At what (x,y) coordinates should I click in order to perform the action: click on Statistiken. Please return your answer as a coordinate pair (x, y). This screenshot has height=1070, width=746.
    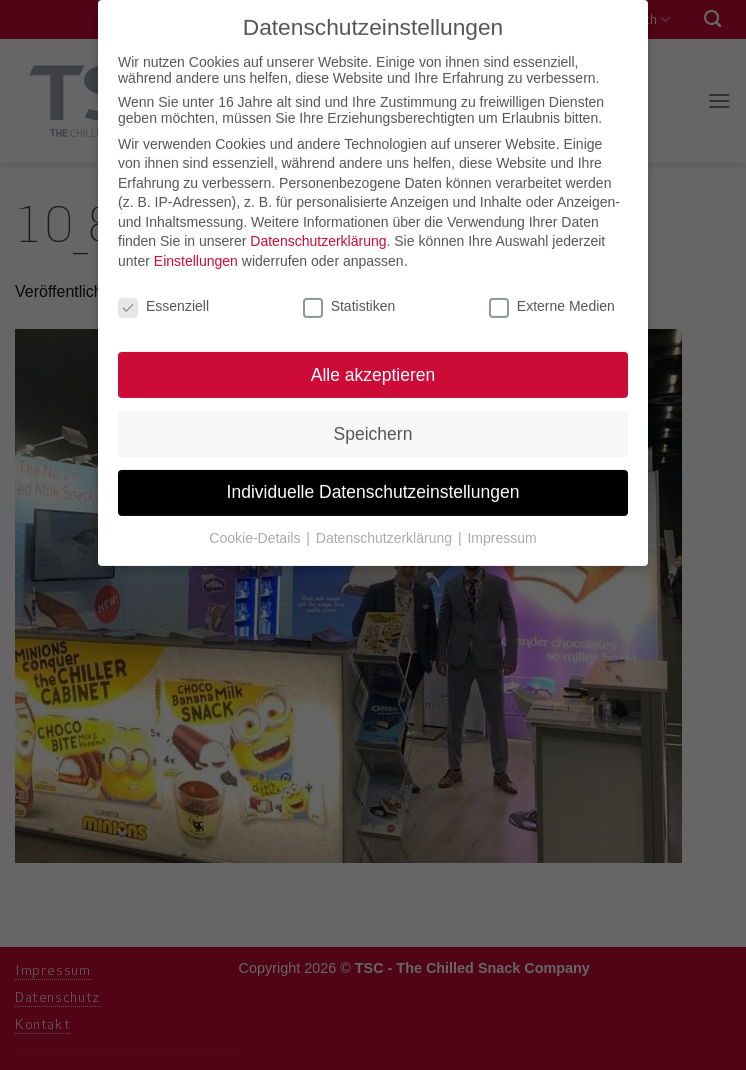
    Looking at the image, I should click on (349, 298).